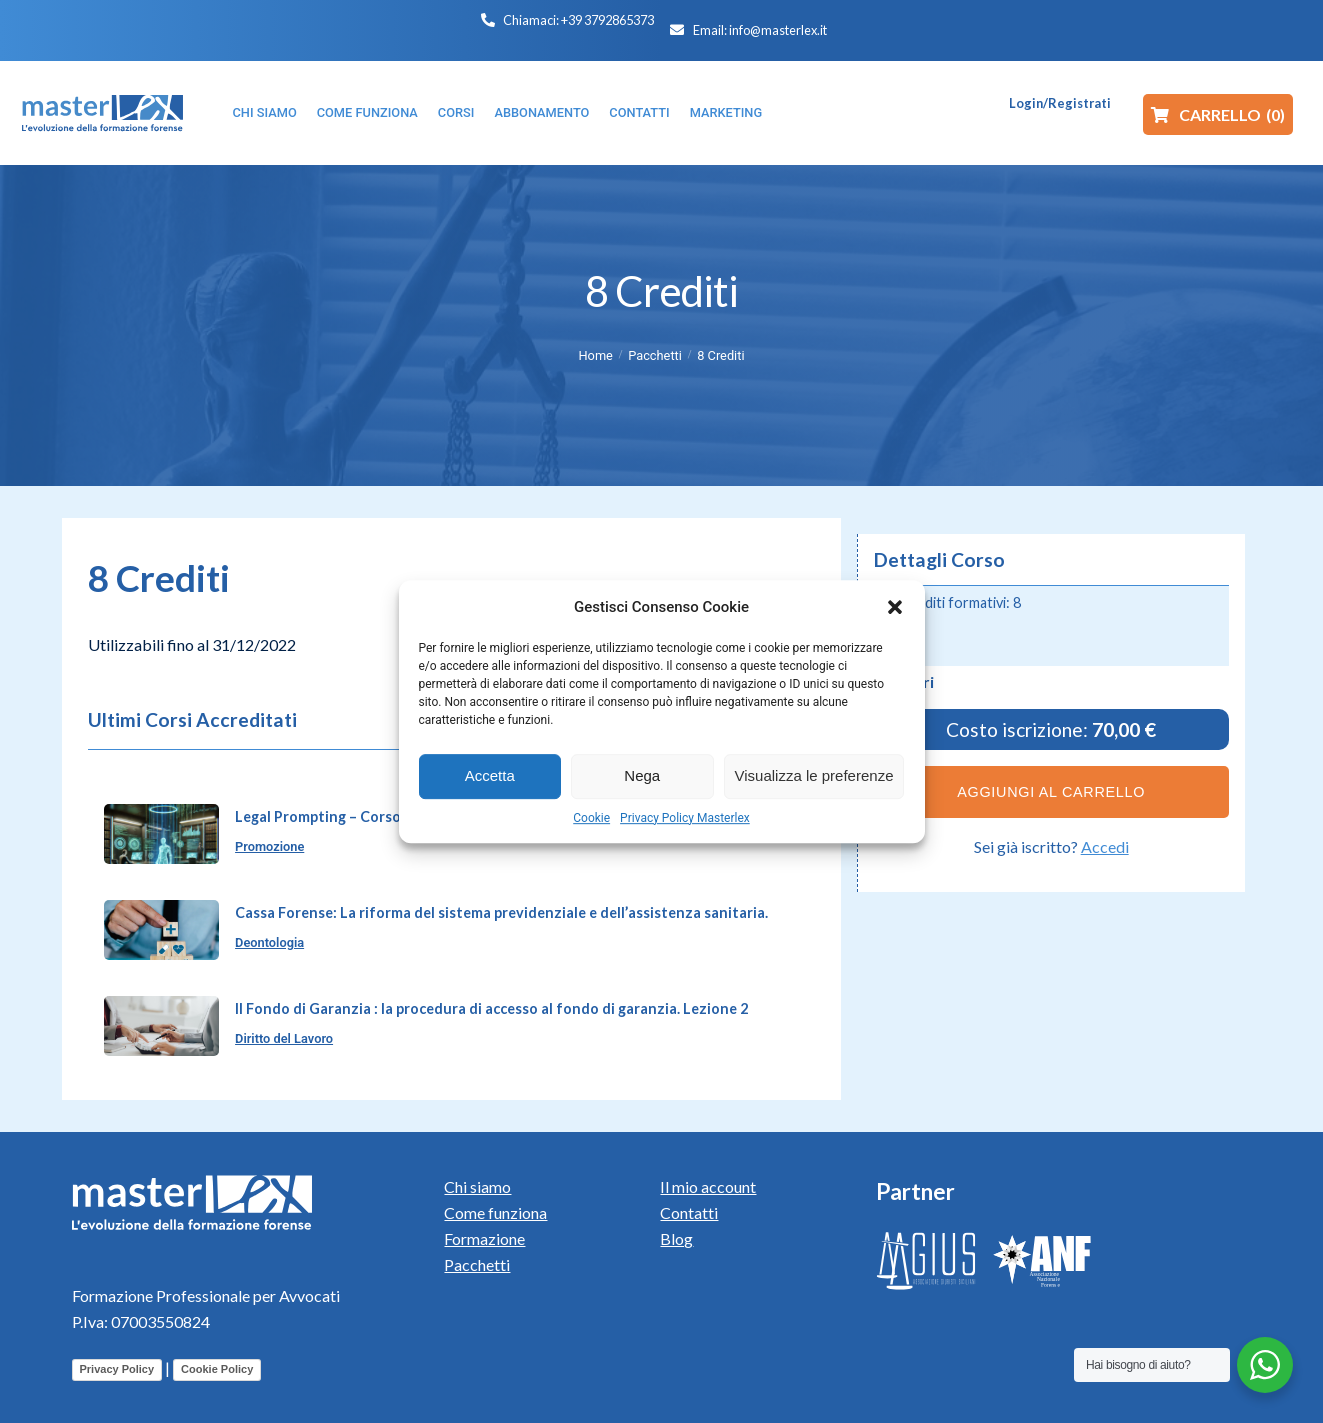  Describe the element at coordinates (642, 775) in the screenshot. I see `Nega` at that location.